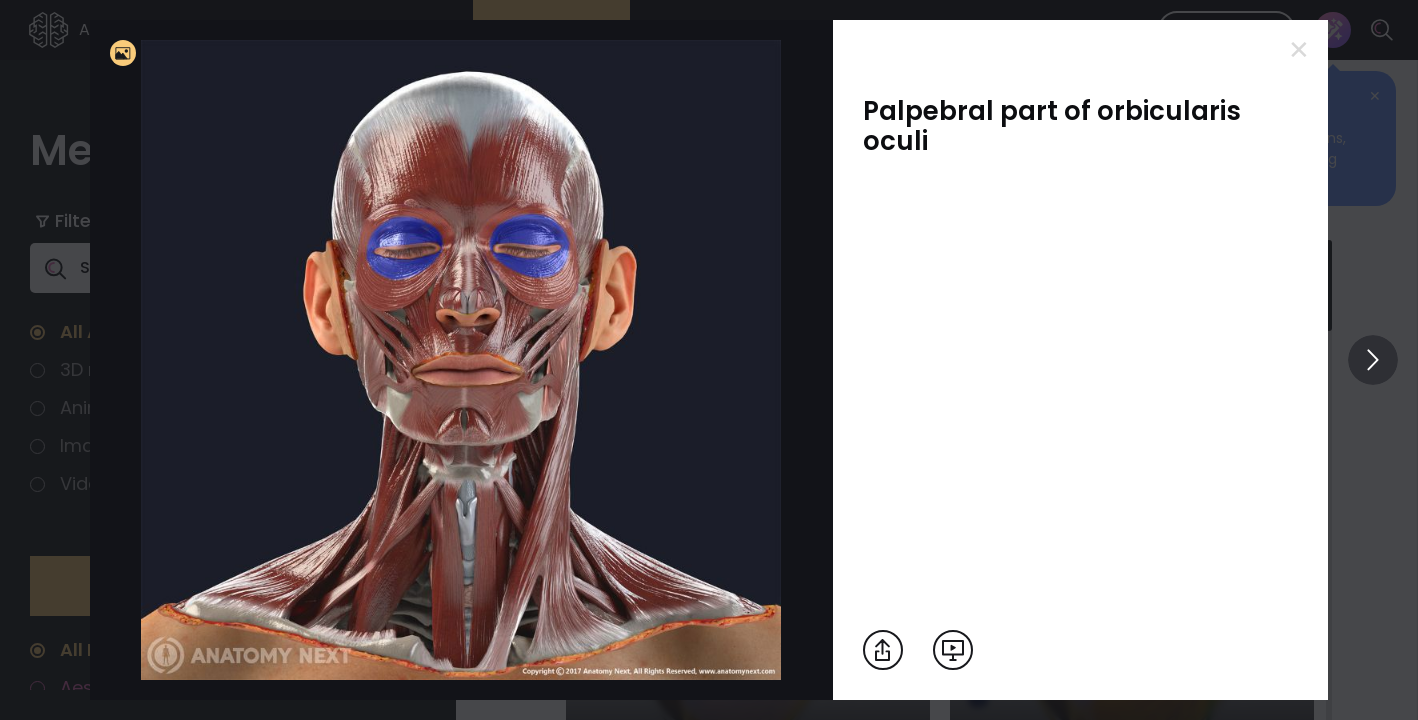  What do you see at coordinates (1373, 360) in the screenshot?
I see `[View others]` at bounding box center [1373, 360].